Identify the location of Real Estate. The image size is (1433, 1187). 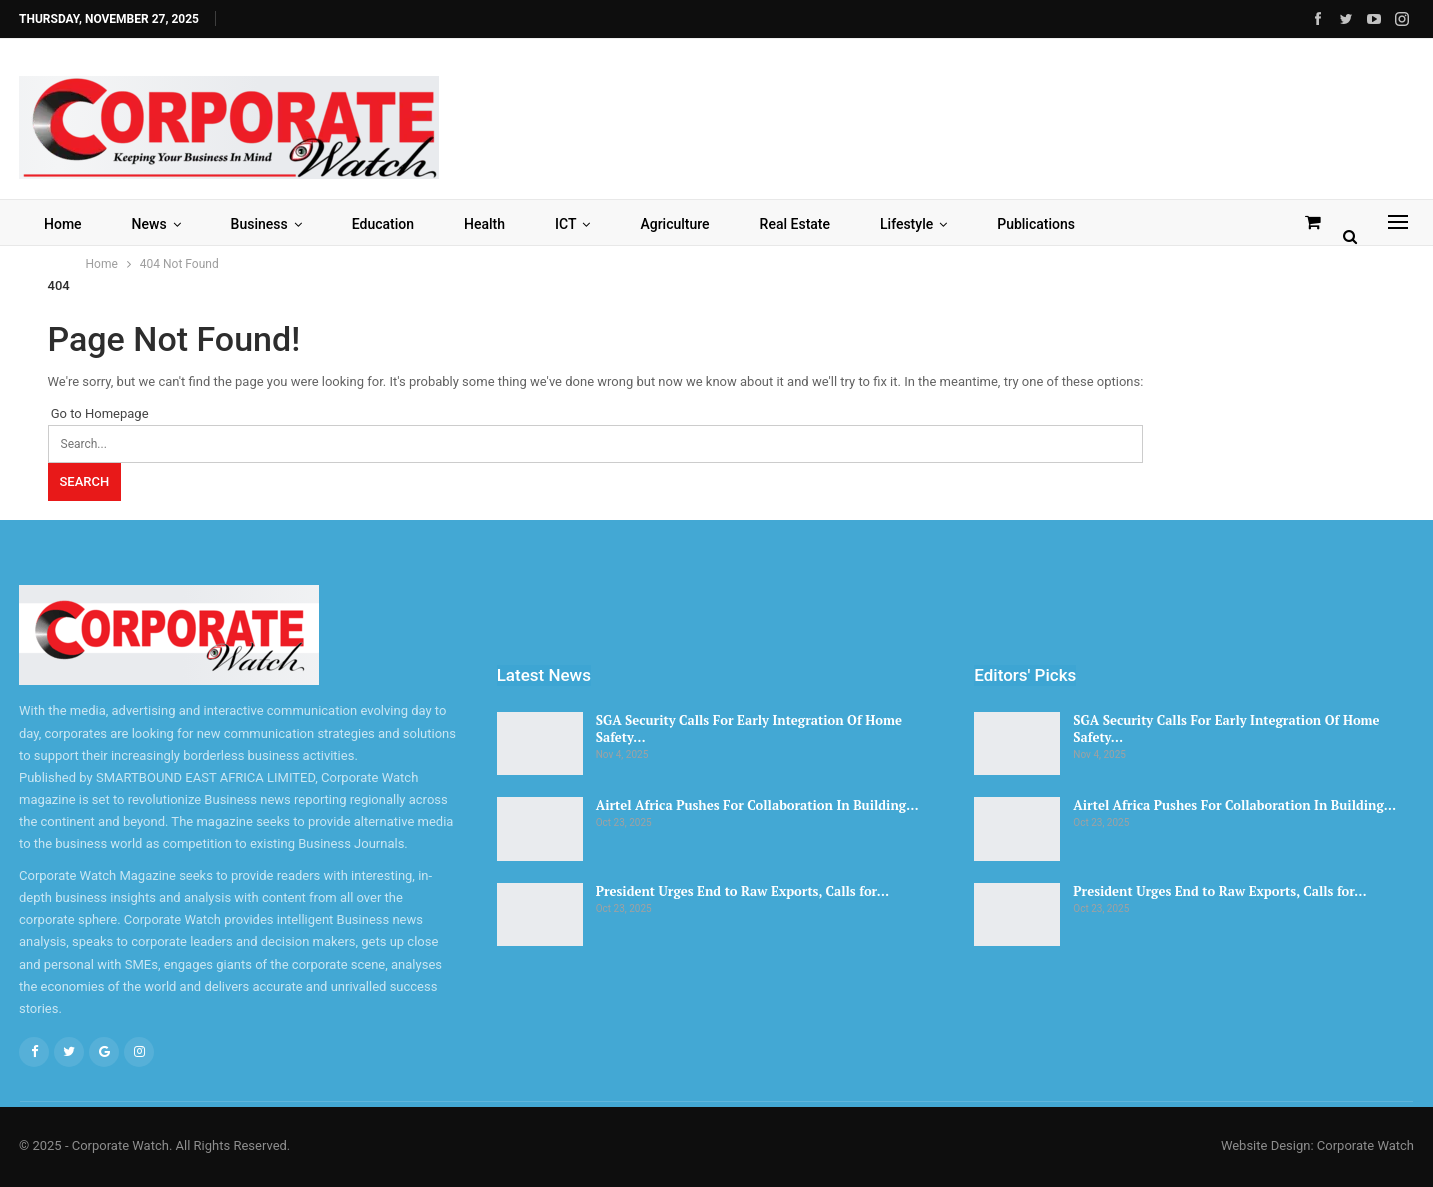
(795, 224).